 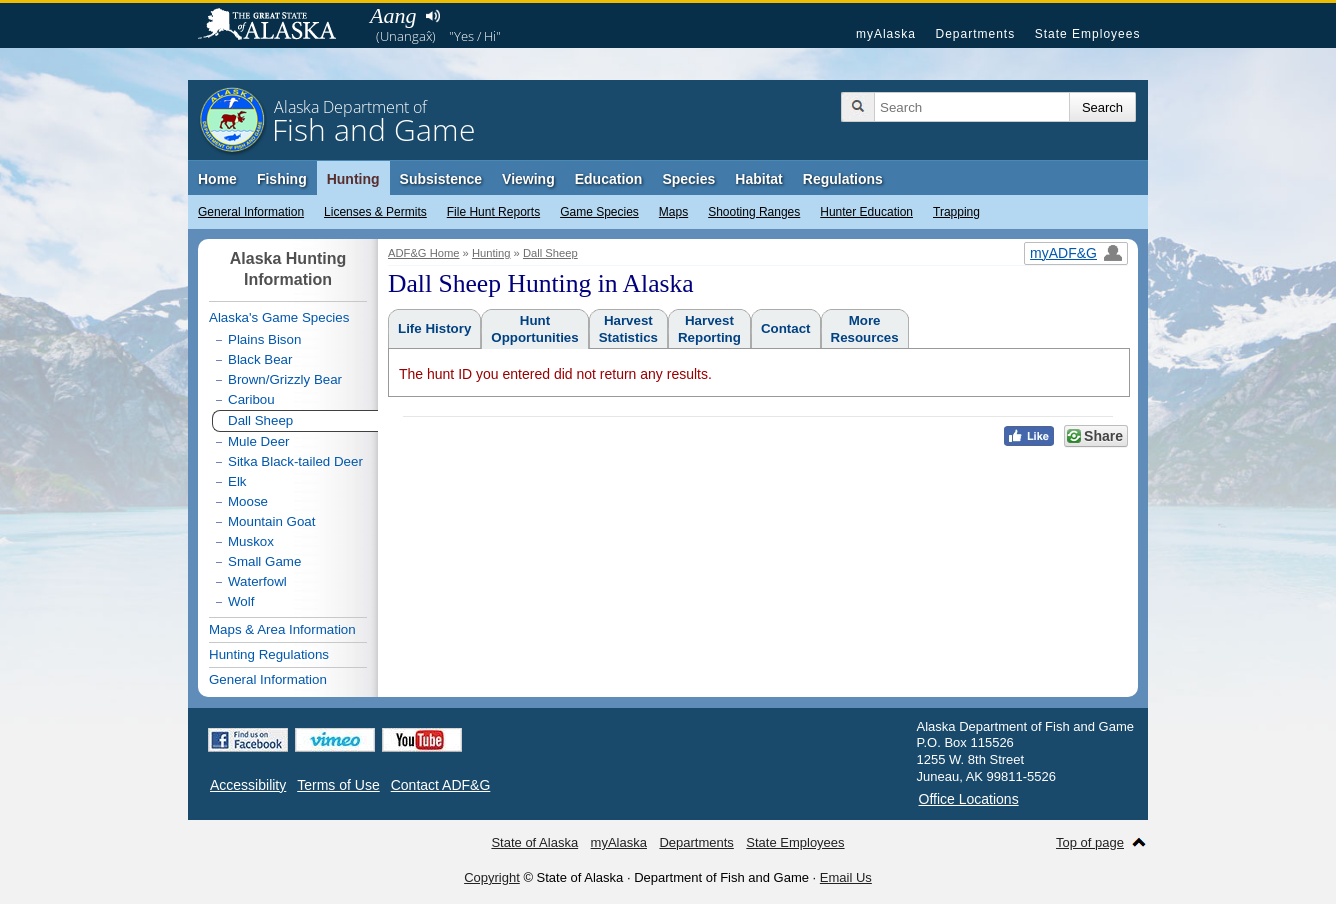 I want to click on HarvestReporting, so click(x=709, y=329).